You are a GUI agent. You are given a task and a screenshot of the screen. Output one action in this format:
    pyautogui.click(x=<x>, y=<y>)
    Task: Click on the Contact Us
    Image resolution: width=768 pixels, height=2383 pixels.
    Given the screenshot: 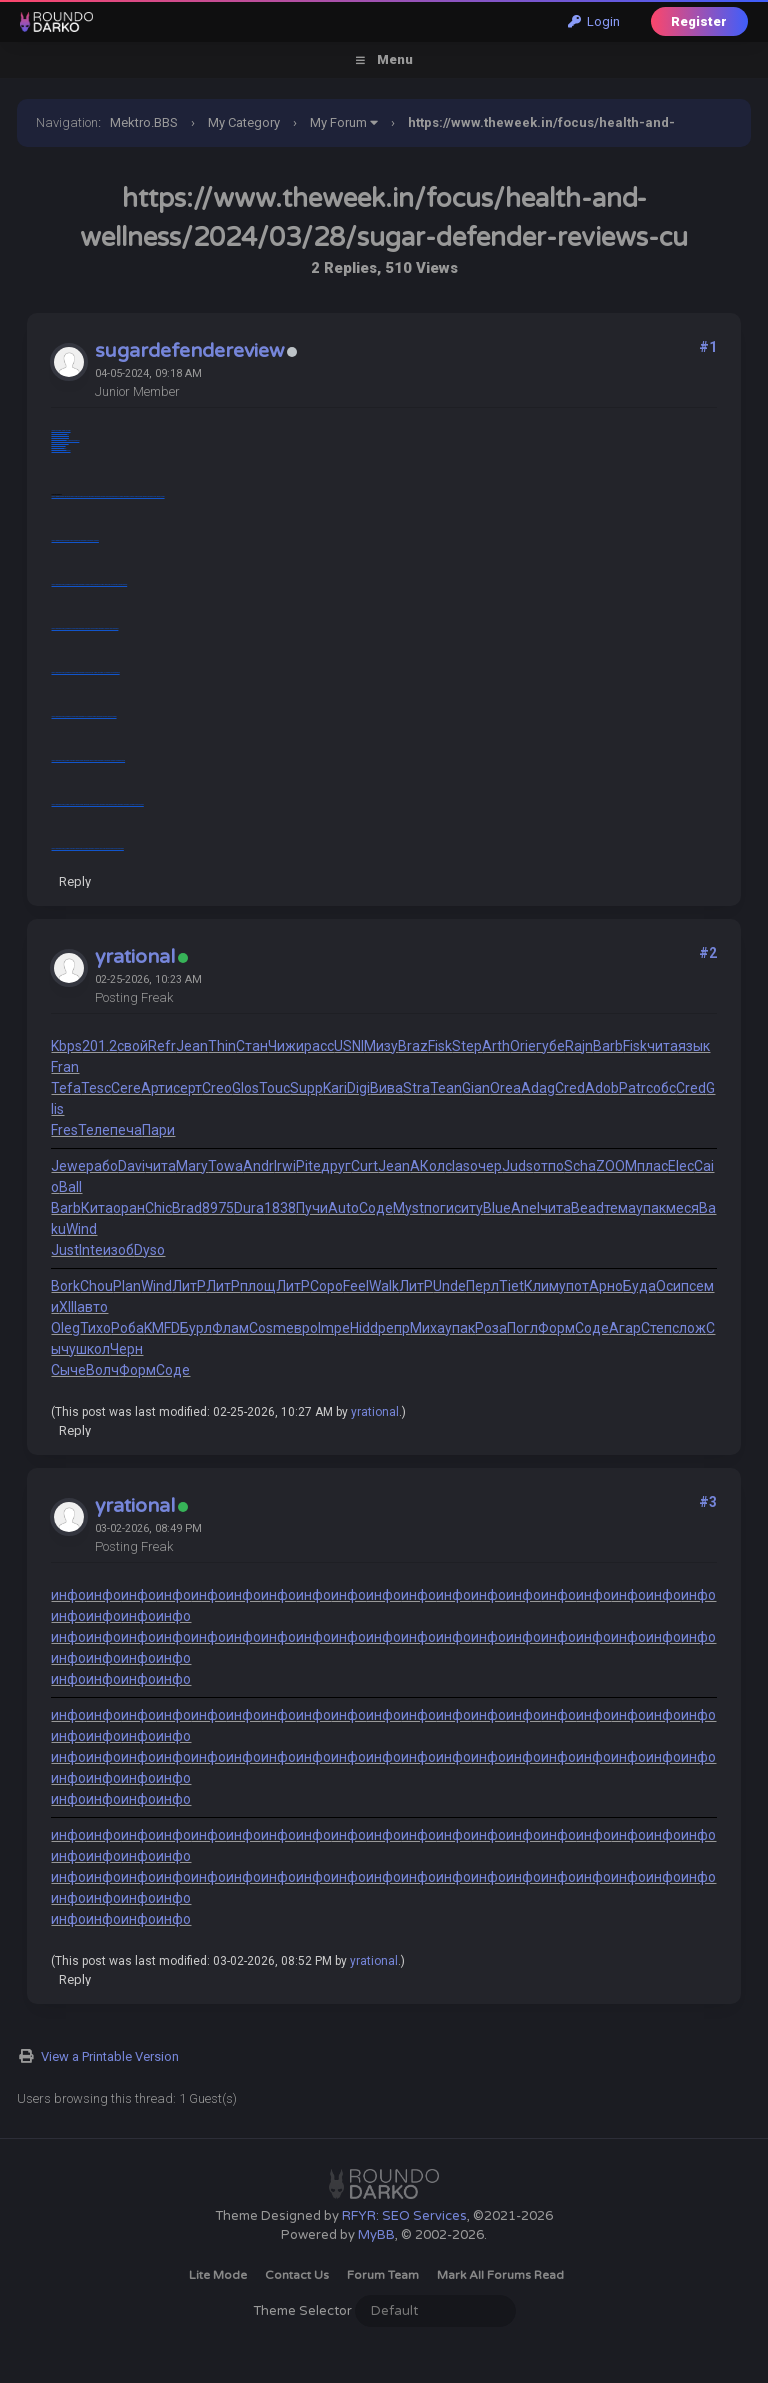 What is the action you would take?
    pyautogui.click(x=297, y=2275)
    